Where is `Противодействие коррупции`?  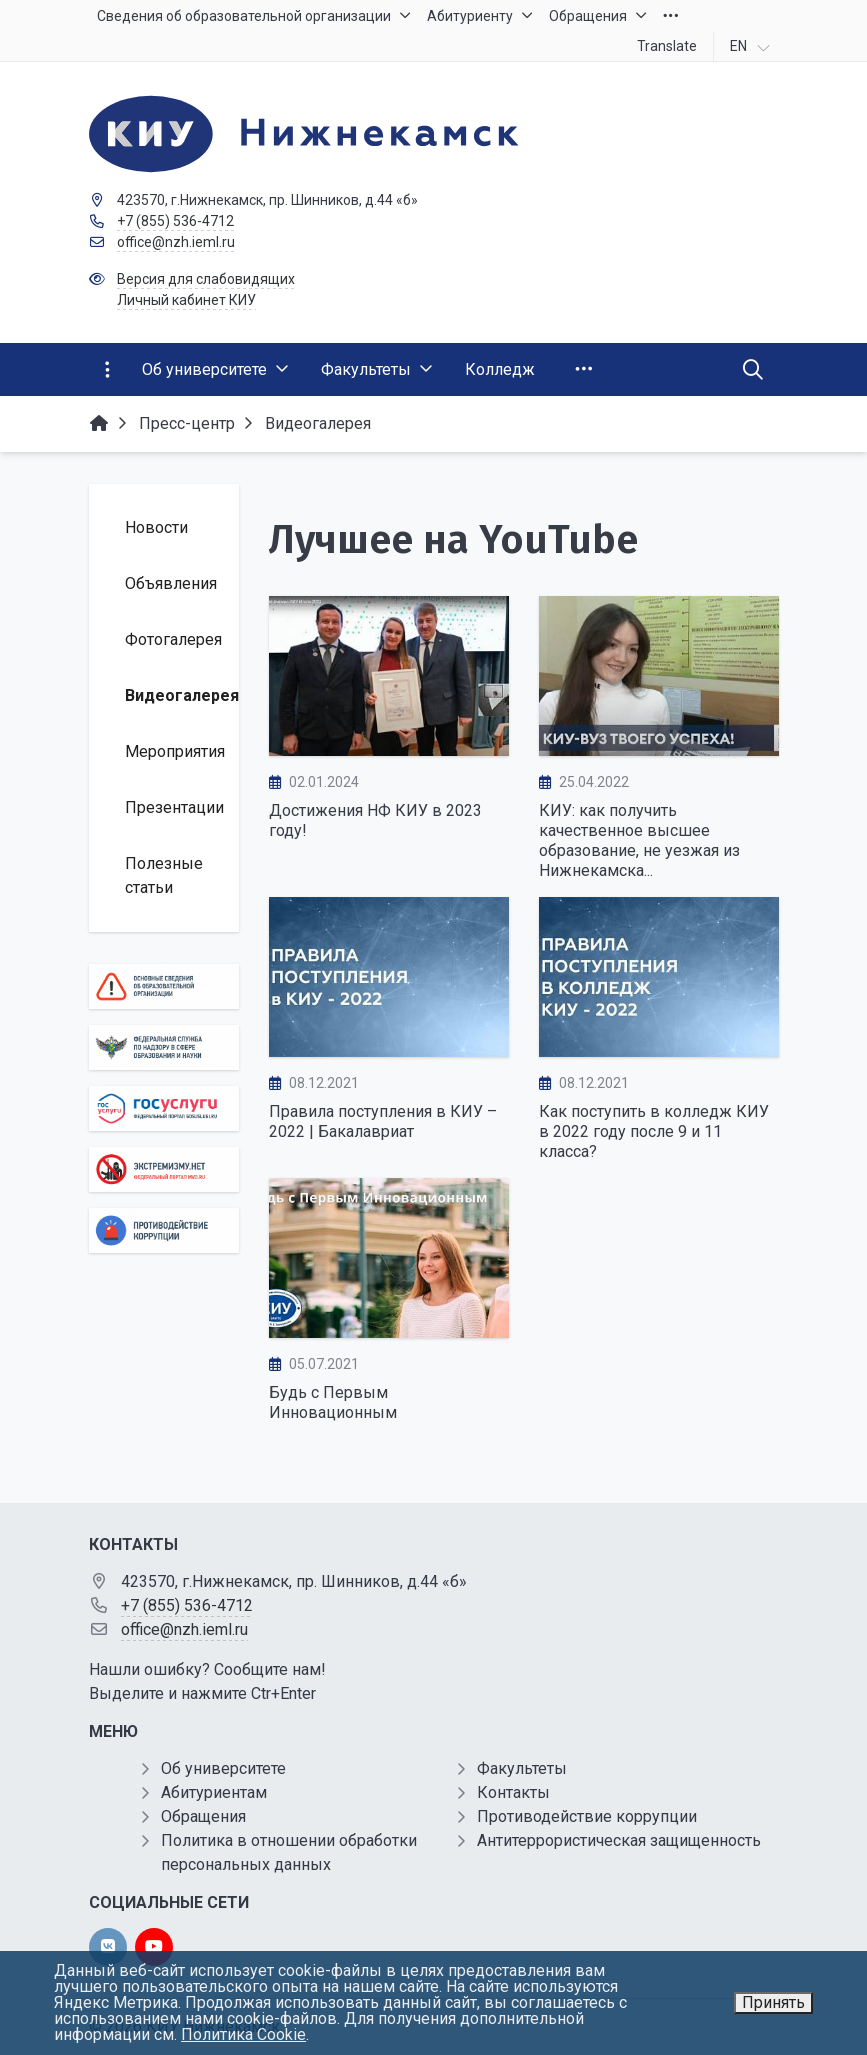
Противодействие коррупции is located at coordinates (587, 1816).